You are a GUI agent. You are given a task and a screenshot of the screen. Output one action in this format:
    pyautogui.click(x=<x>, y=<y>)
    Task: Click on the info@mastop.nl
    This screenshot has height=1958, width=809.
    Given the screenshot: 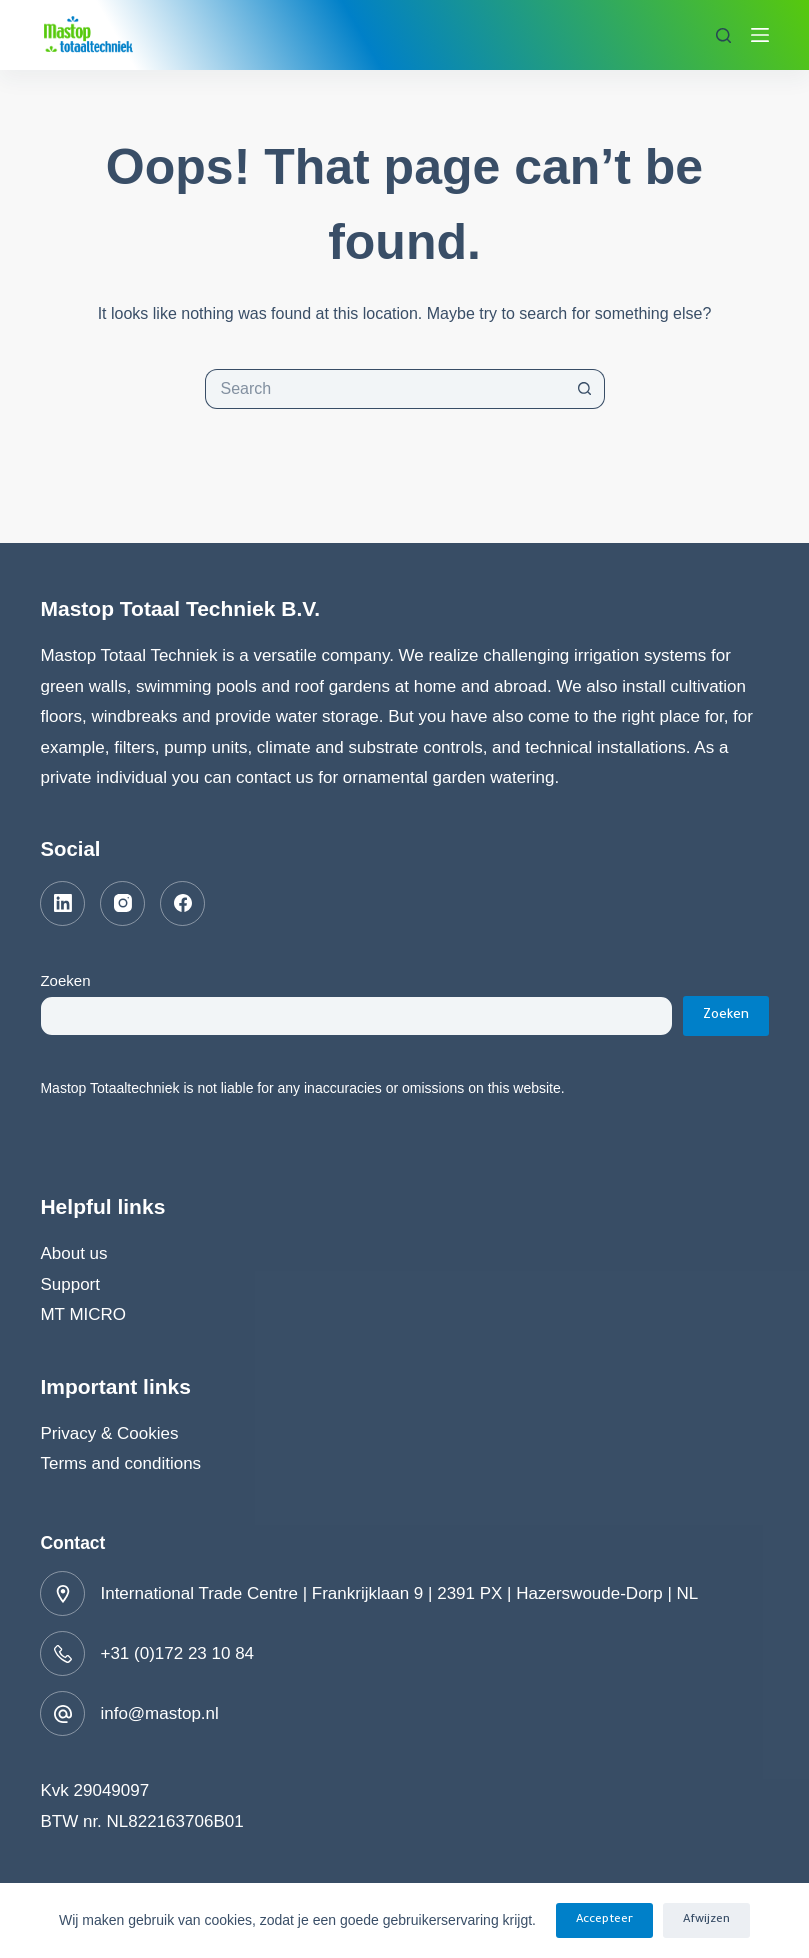 What is the action you would take?
    pyautogui.click(x=159, y=1713)
    